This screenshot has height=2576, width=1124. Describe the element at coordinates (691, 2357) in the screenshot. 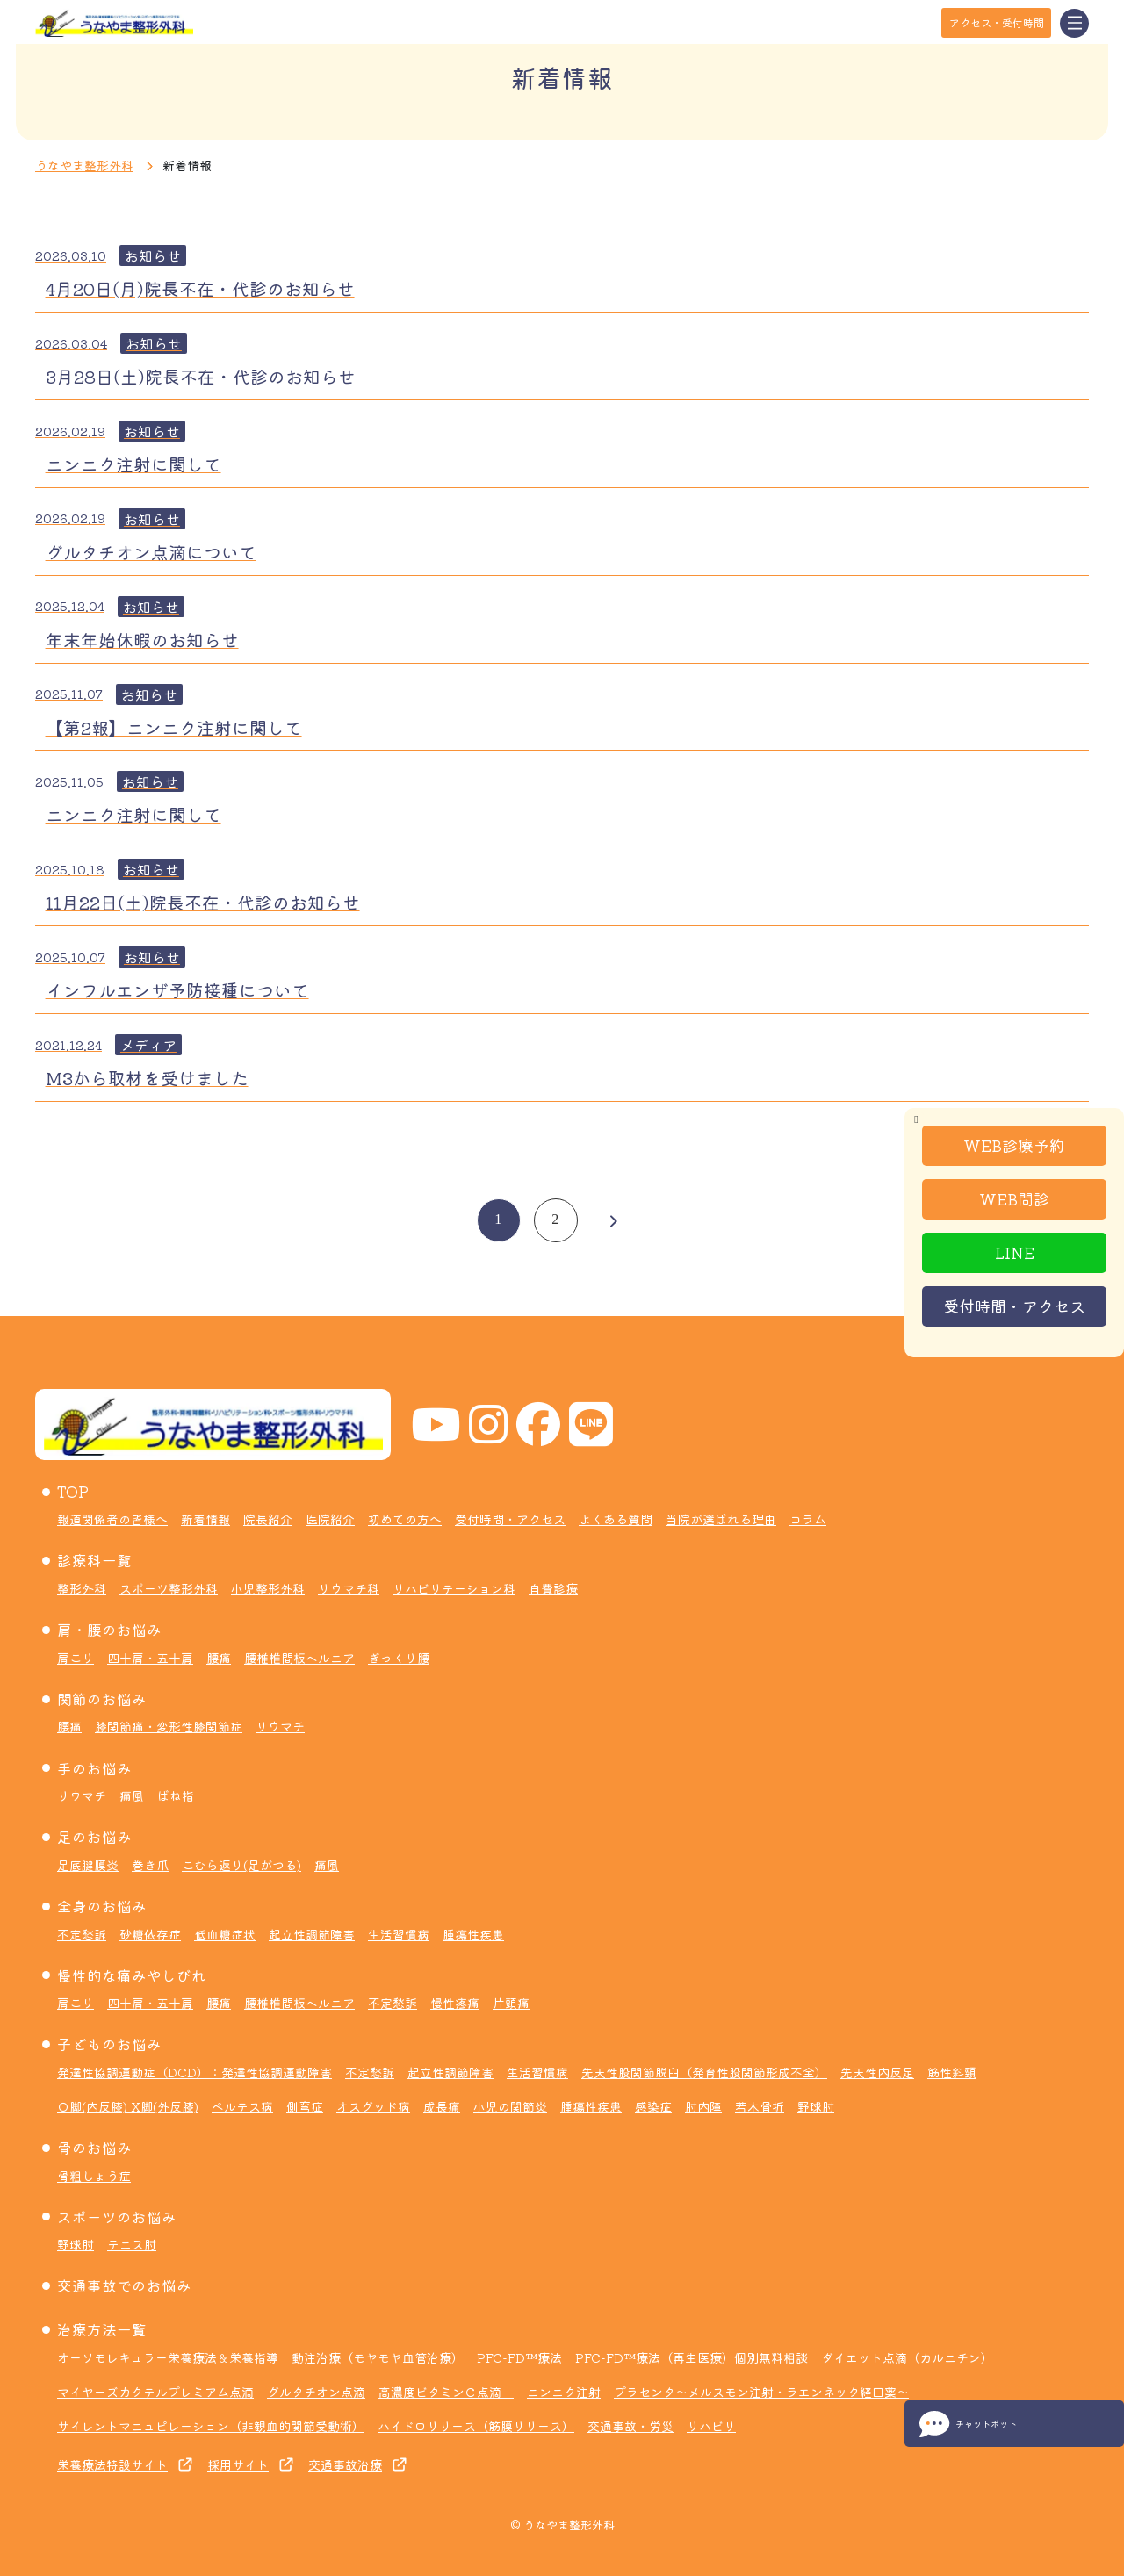

I see `PFC-FD™療法（再生医療）個別無料相談` at that location.